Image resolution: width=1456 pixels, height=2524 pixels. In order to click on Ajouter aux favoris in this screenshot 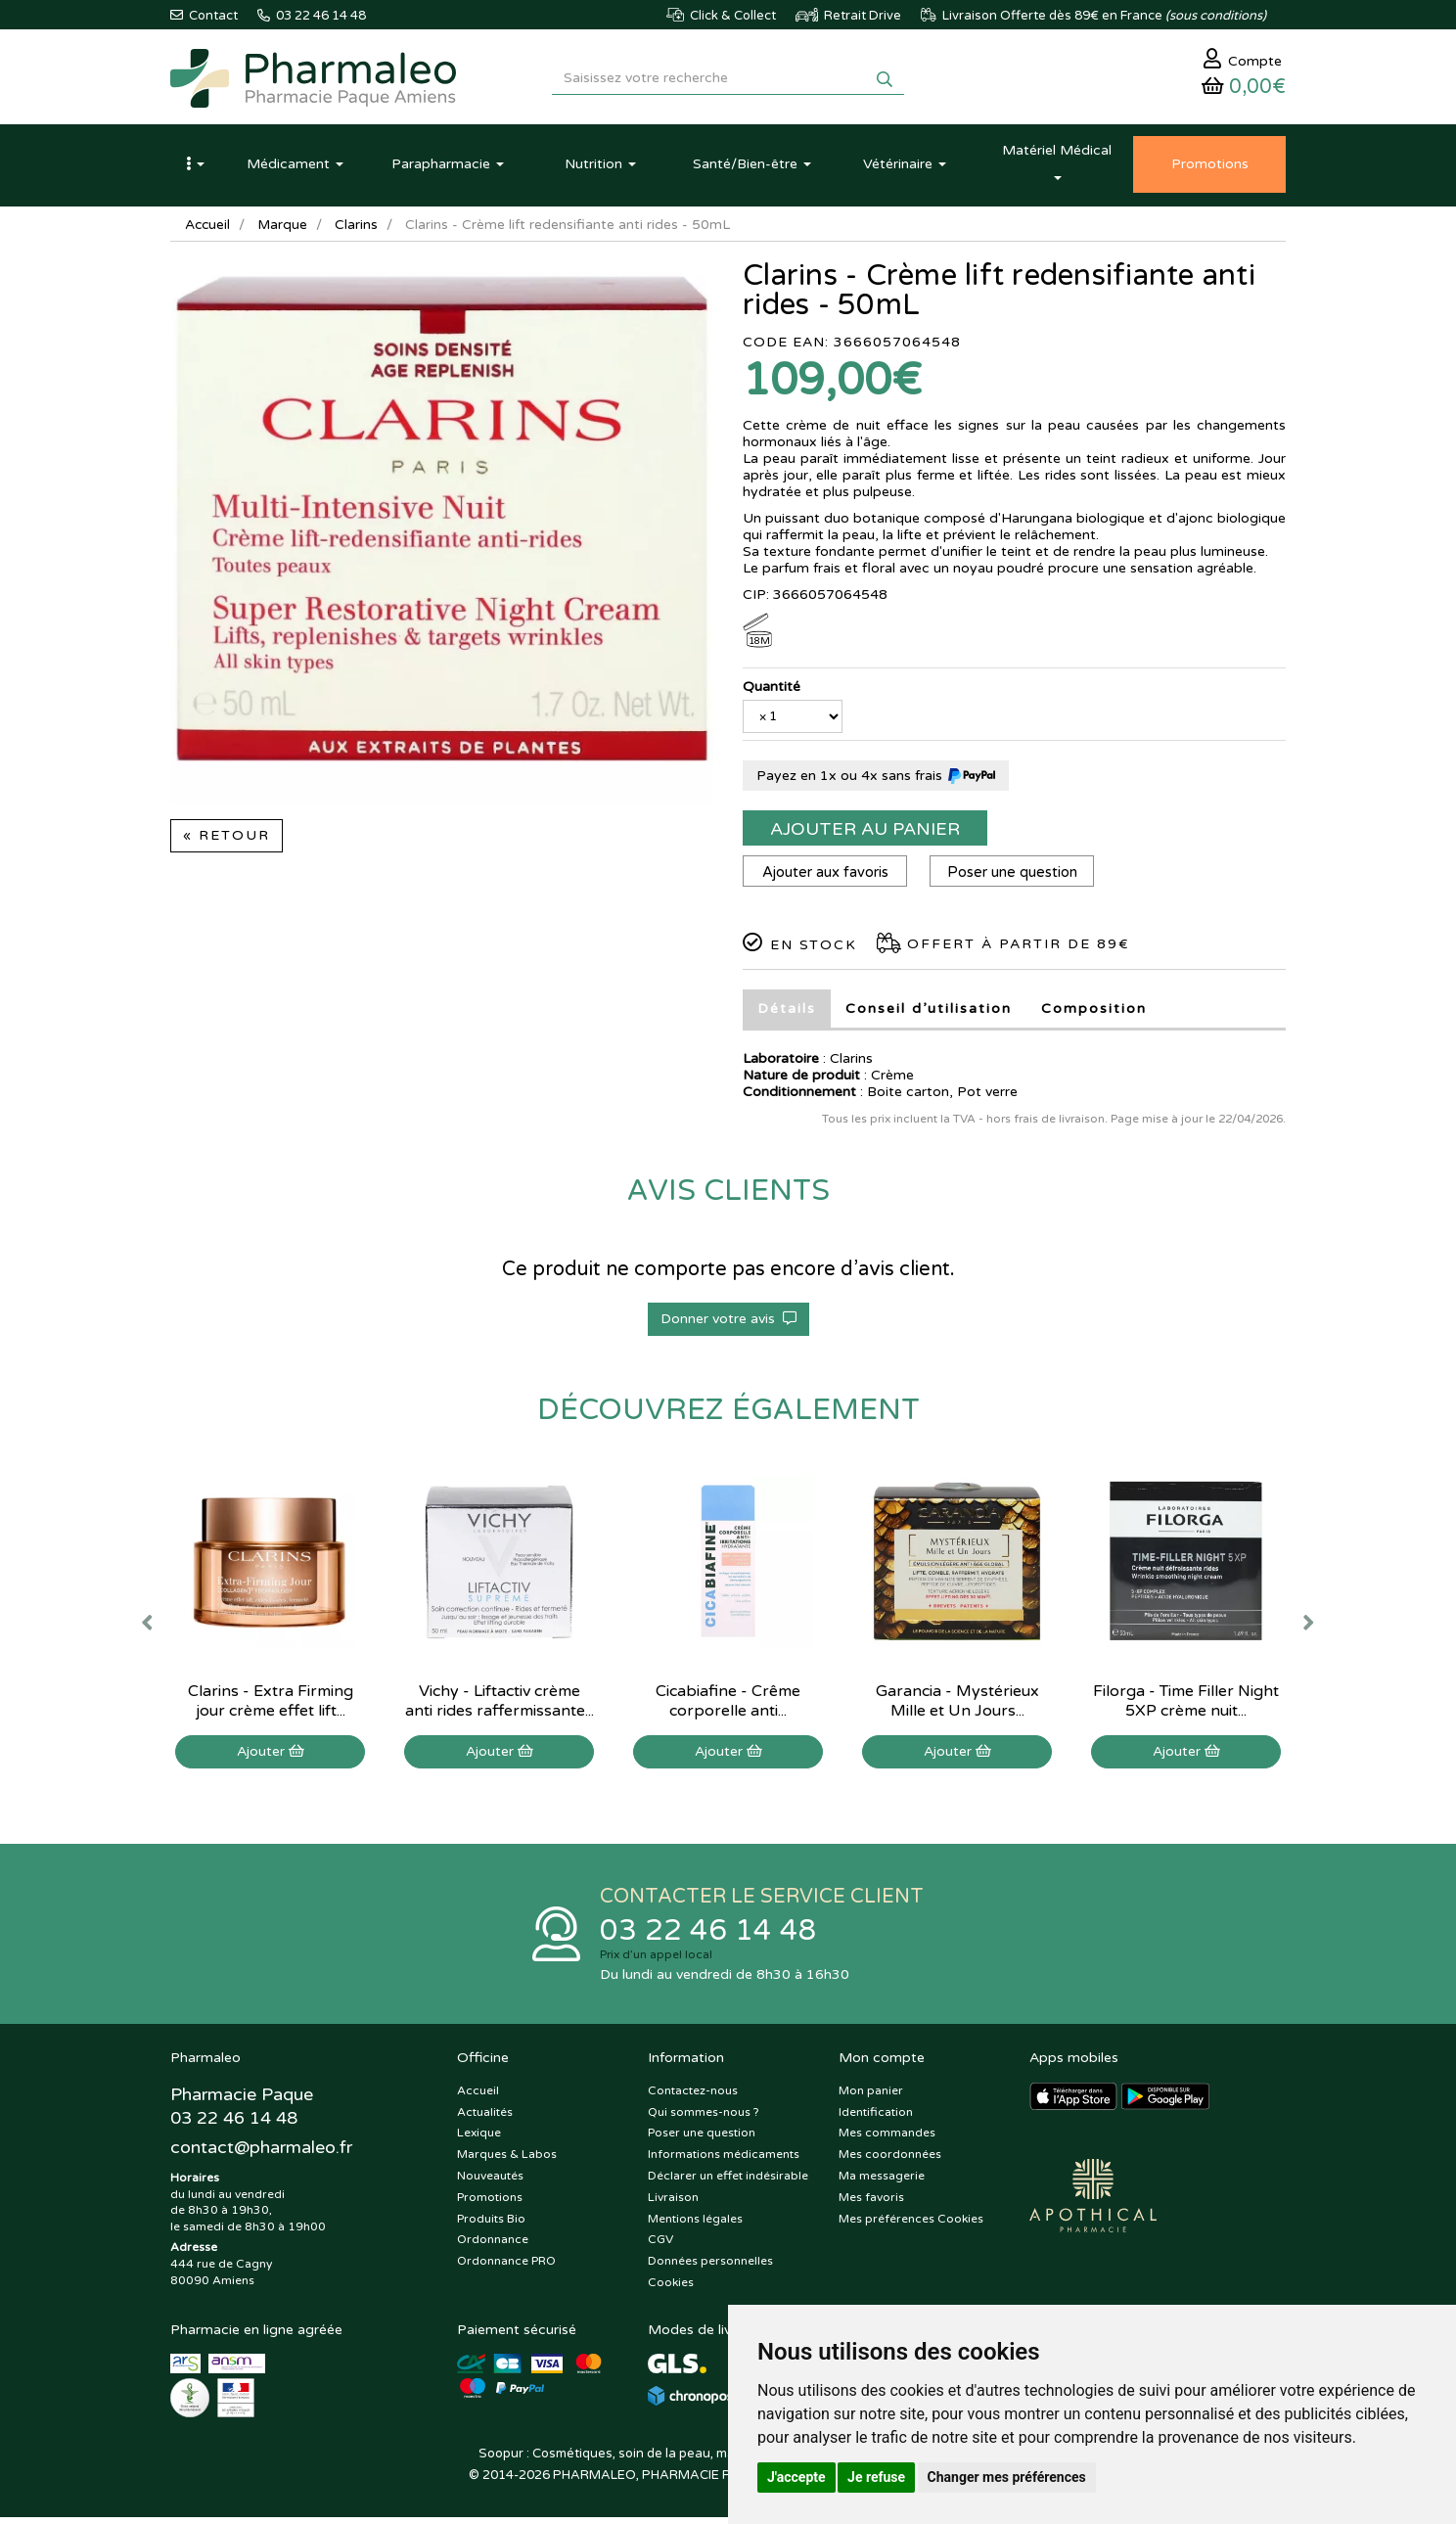, I will do `click(826, 877)`.